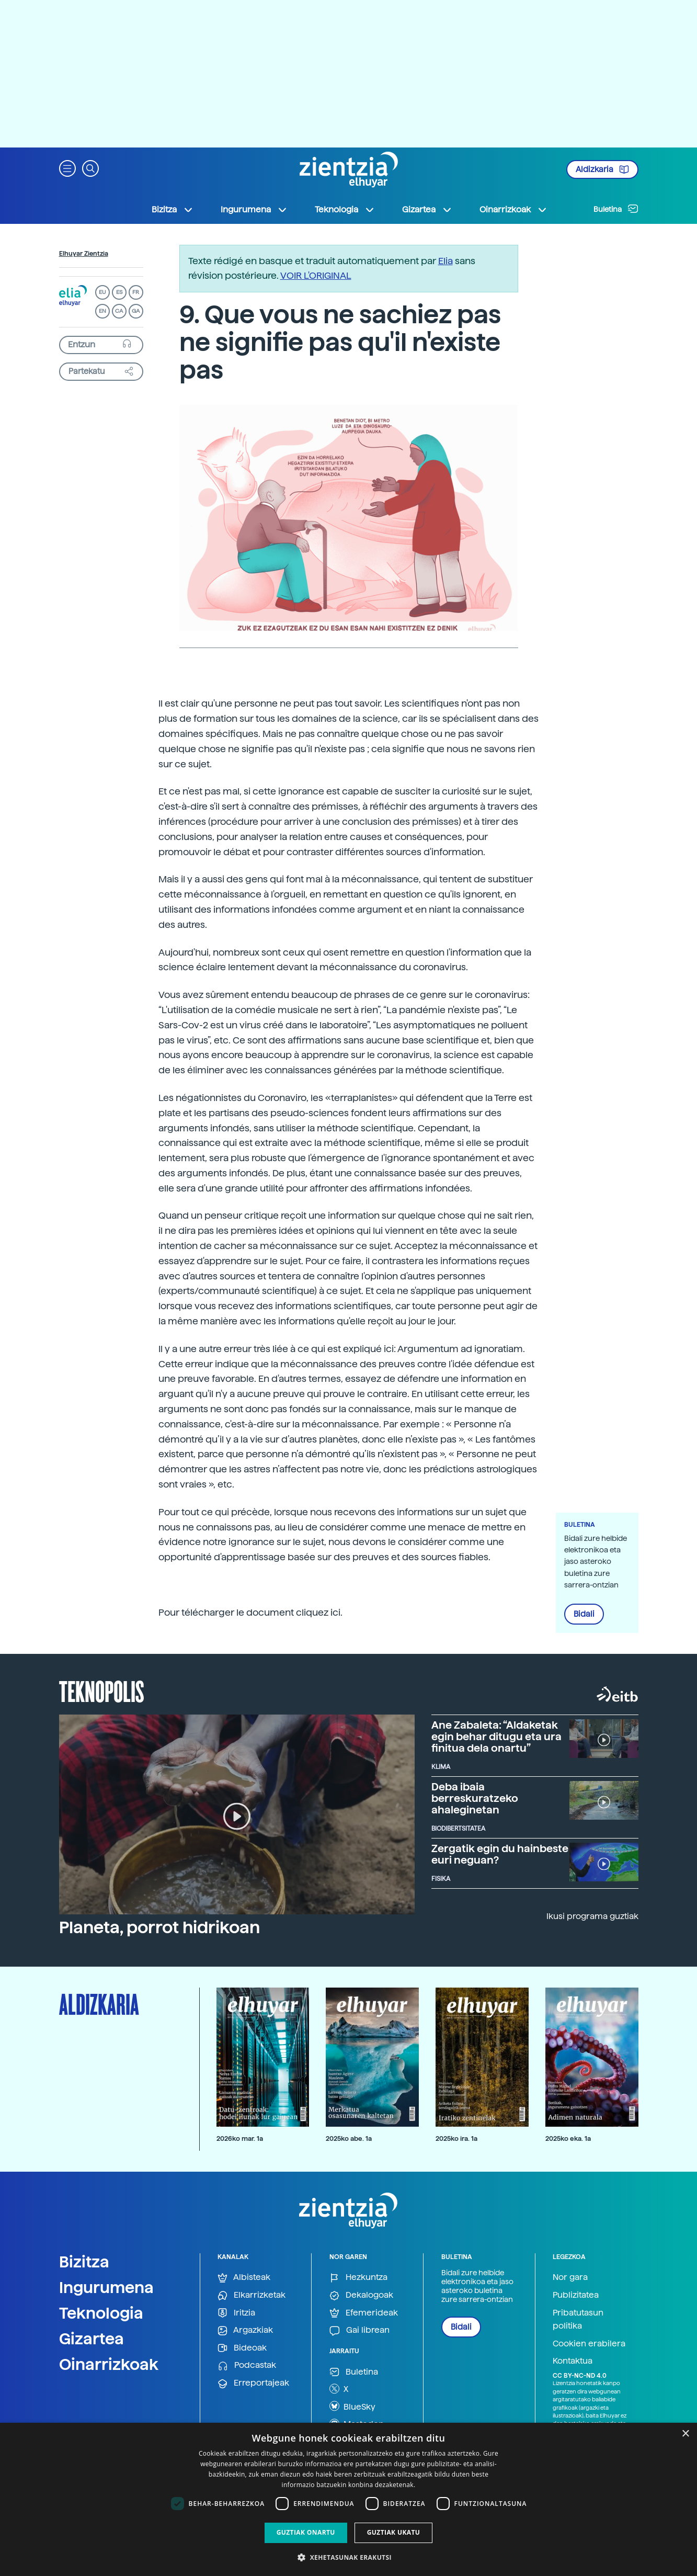 This screenshot has height=2576, width=697. Describe the element at coordinates (352, 2406) in the screenshot. I see `BlueSky` at that location.